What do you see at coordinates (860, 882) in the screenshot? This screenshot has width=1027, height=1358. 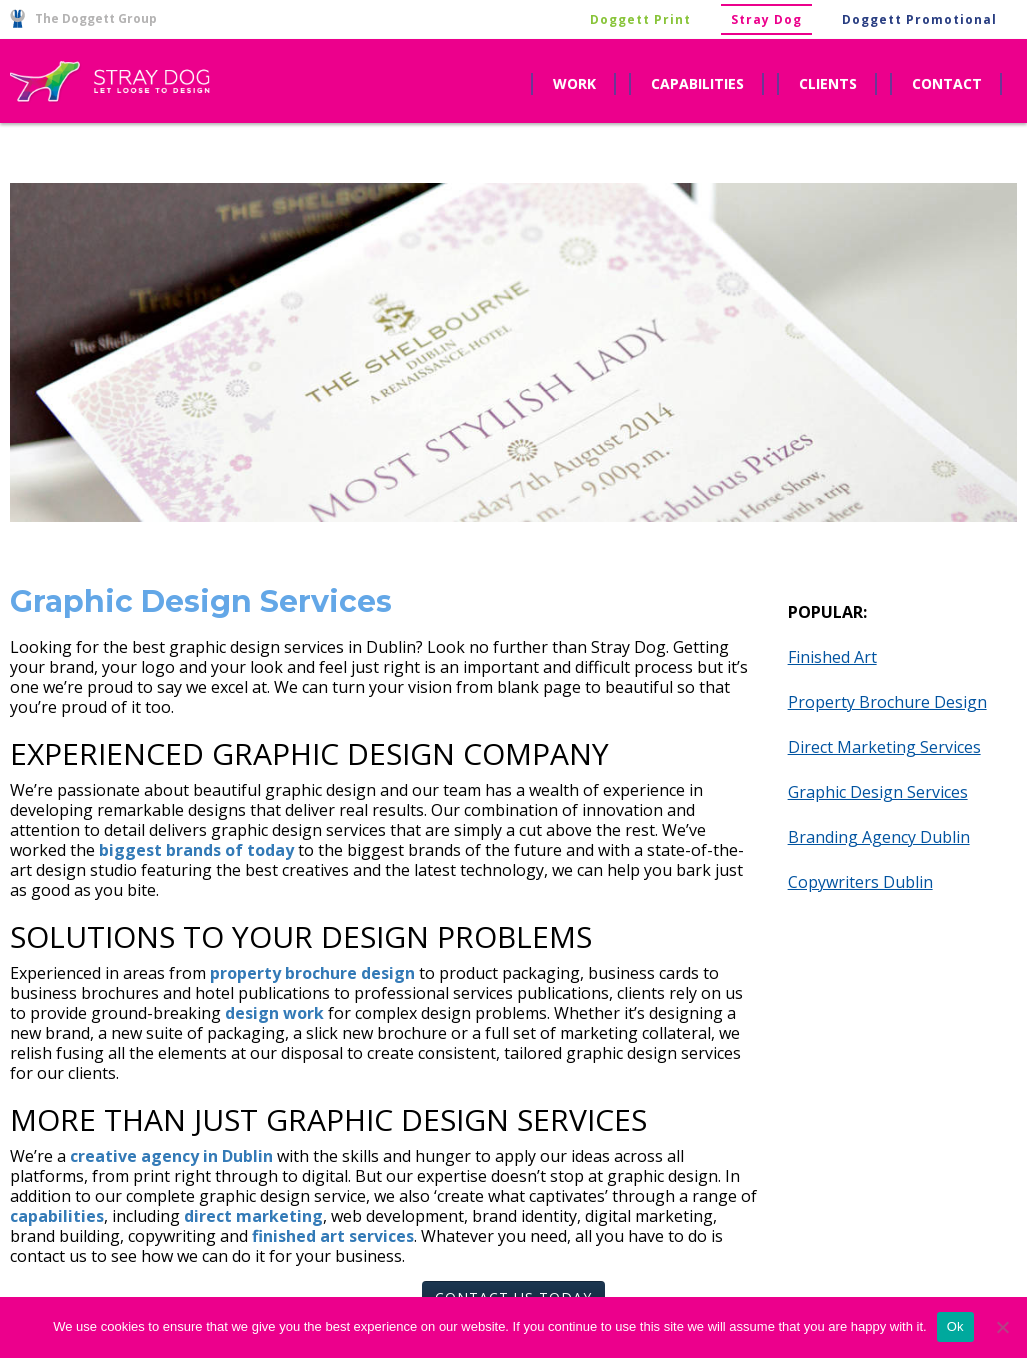 I see `Copywriters Dublin` at bounding box center [860, 882].